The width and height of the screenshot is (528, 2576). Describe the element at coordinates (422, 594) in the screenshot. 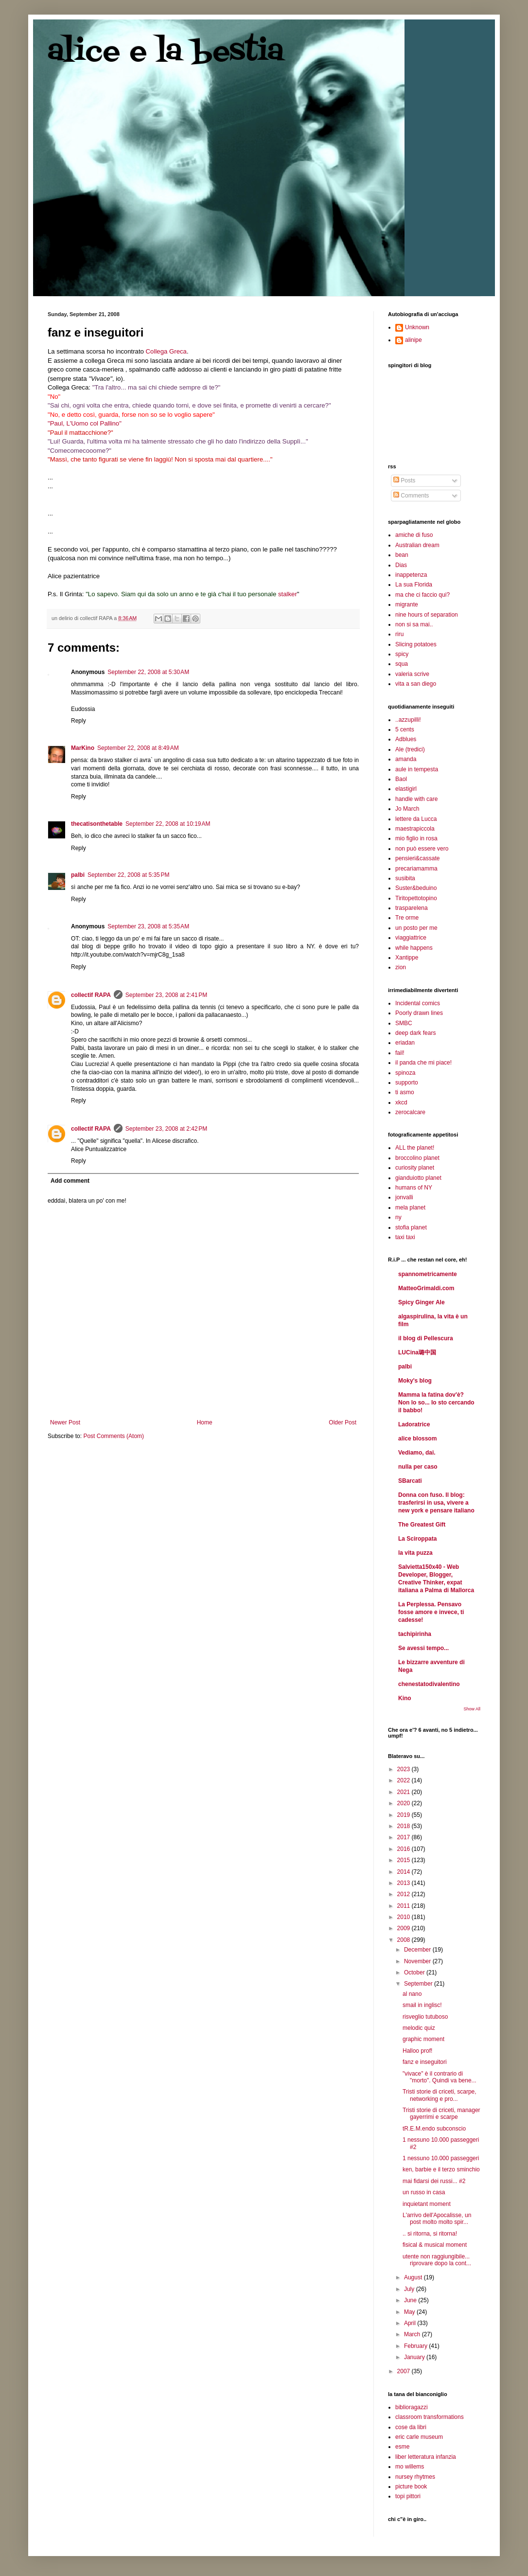

I see `ma che ci faccio qui?` at that location.